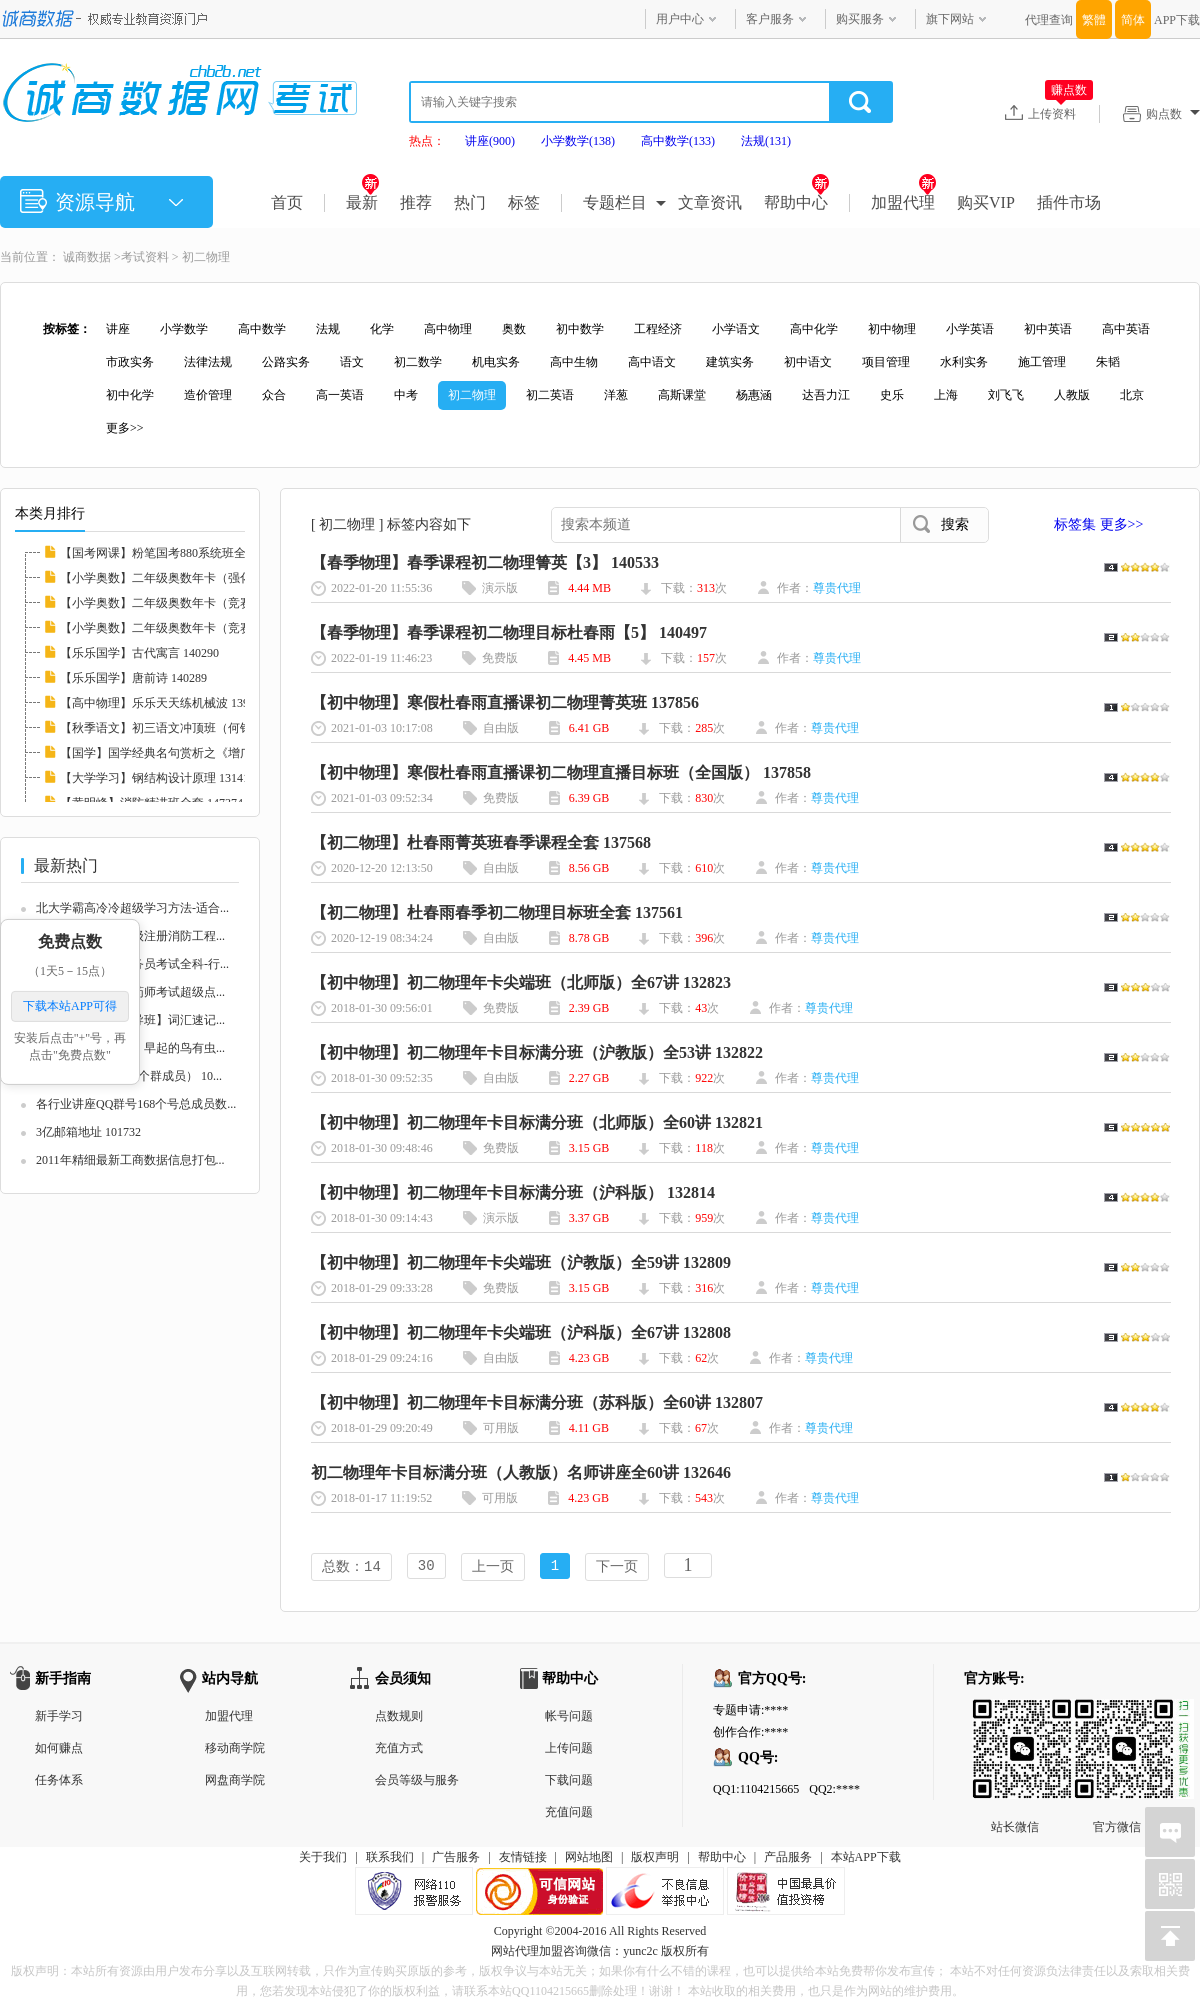 This screenshot has height=2003, width=1200. What do you see at coordinates (190, 578) in the screenshot?
I see `【小学奥数】二年级奥数年卡（强化班）全45讲...` at bounding box center [190, 578].